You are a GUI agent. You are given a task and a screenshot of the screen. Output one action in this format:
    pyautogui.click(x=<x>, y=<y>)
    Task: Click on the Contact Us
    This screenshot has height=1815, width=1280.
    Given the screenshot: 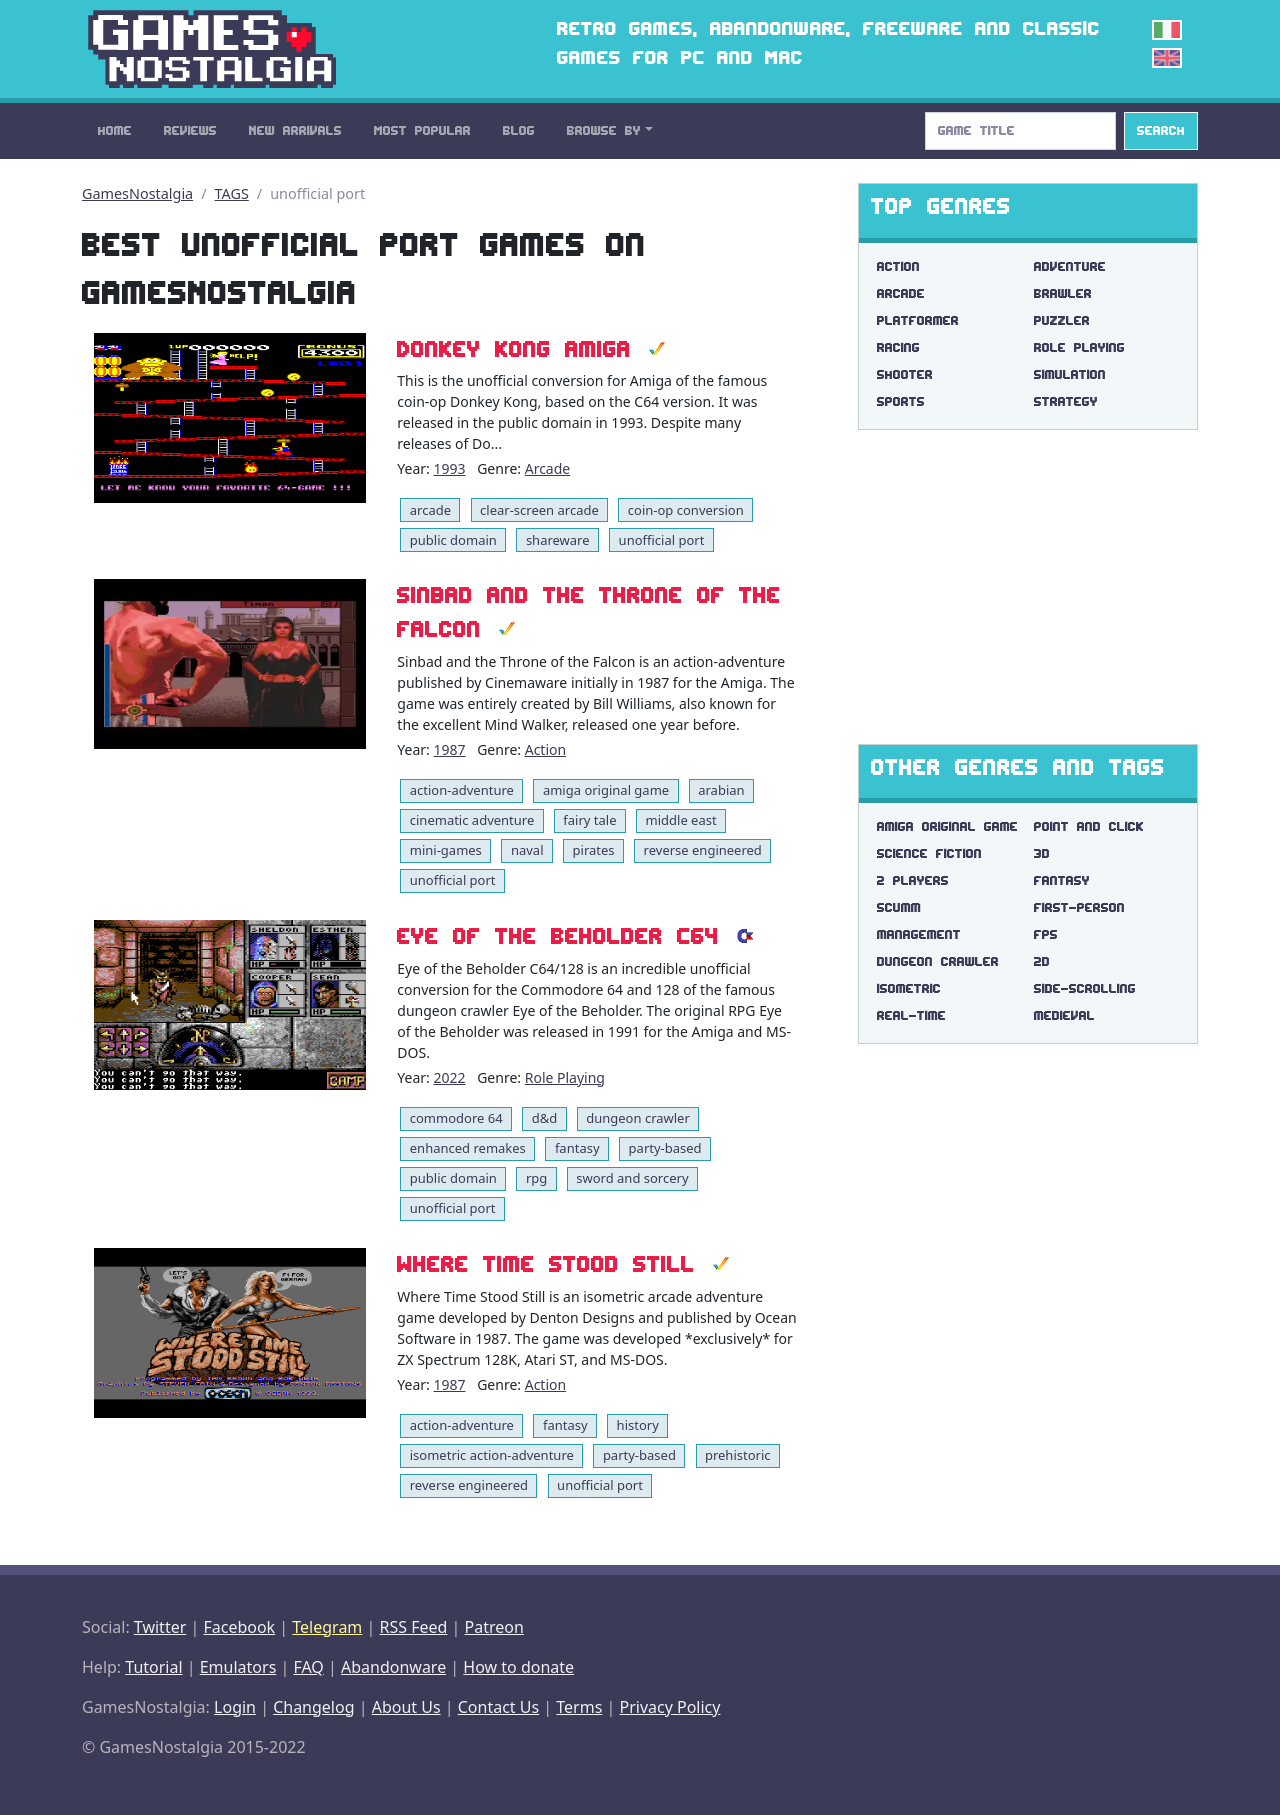 What is the action you would take?
    pyautogui.click(x=498, y=1707)
    